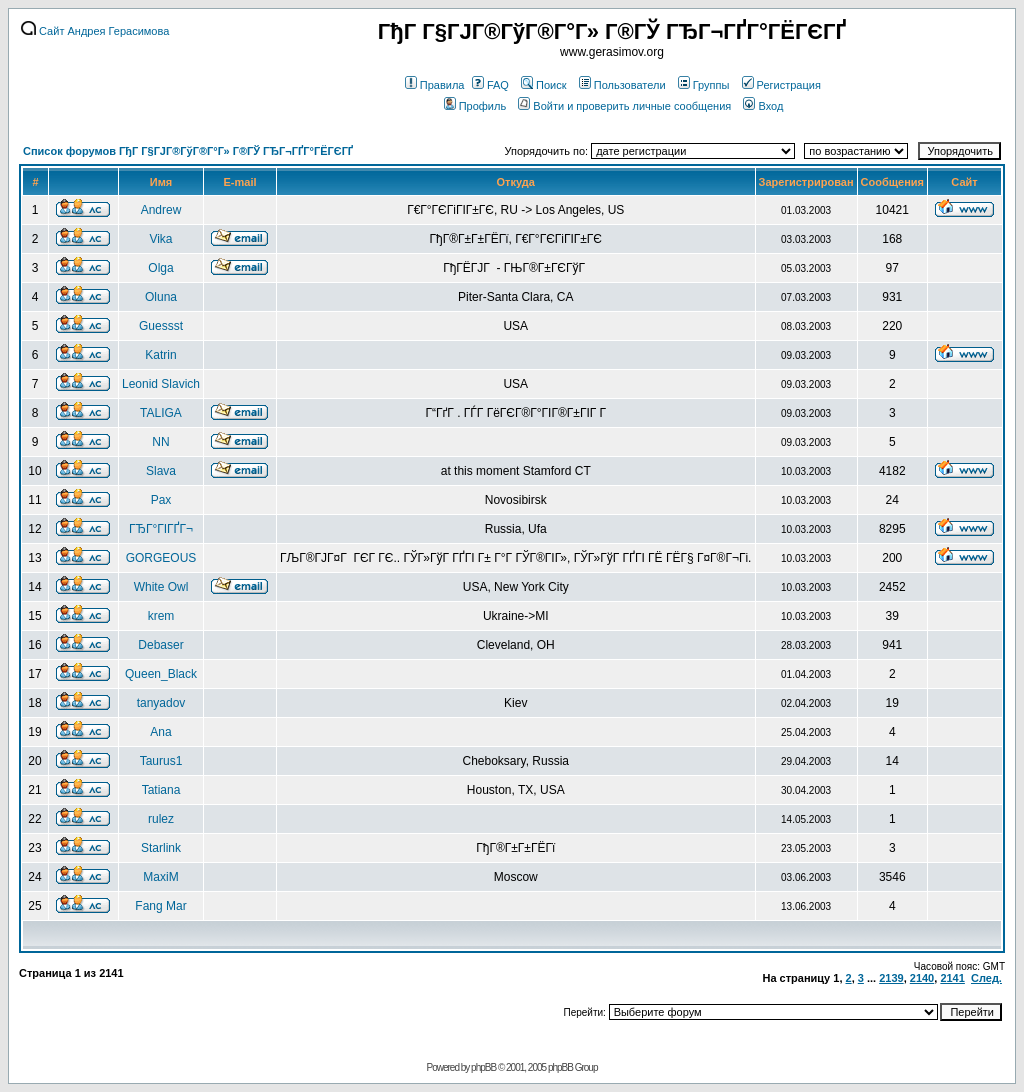 This screenshot has height=1092, width=1024. I want to click on Starlink, so click(161, 848).